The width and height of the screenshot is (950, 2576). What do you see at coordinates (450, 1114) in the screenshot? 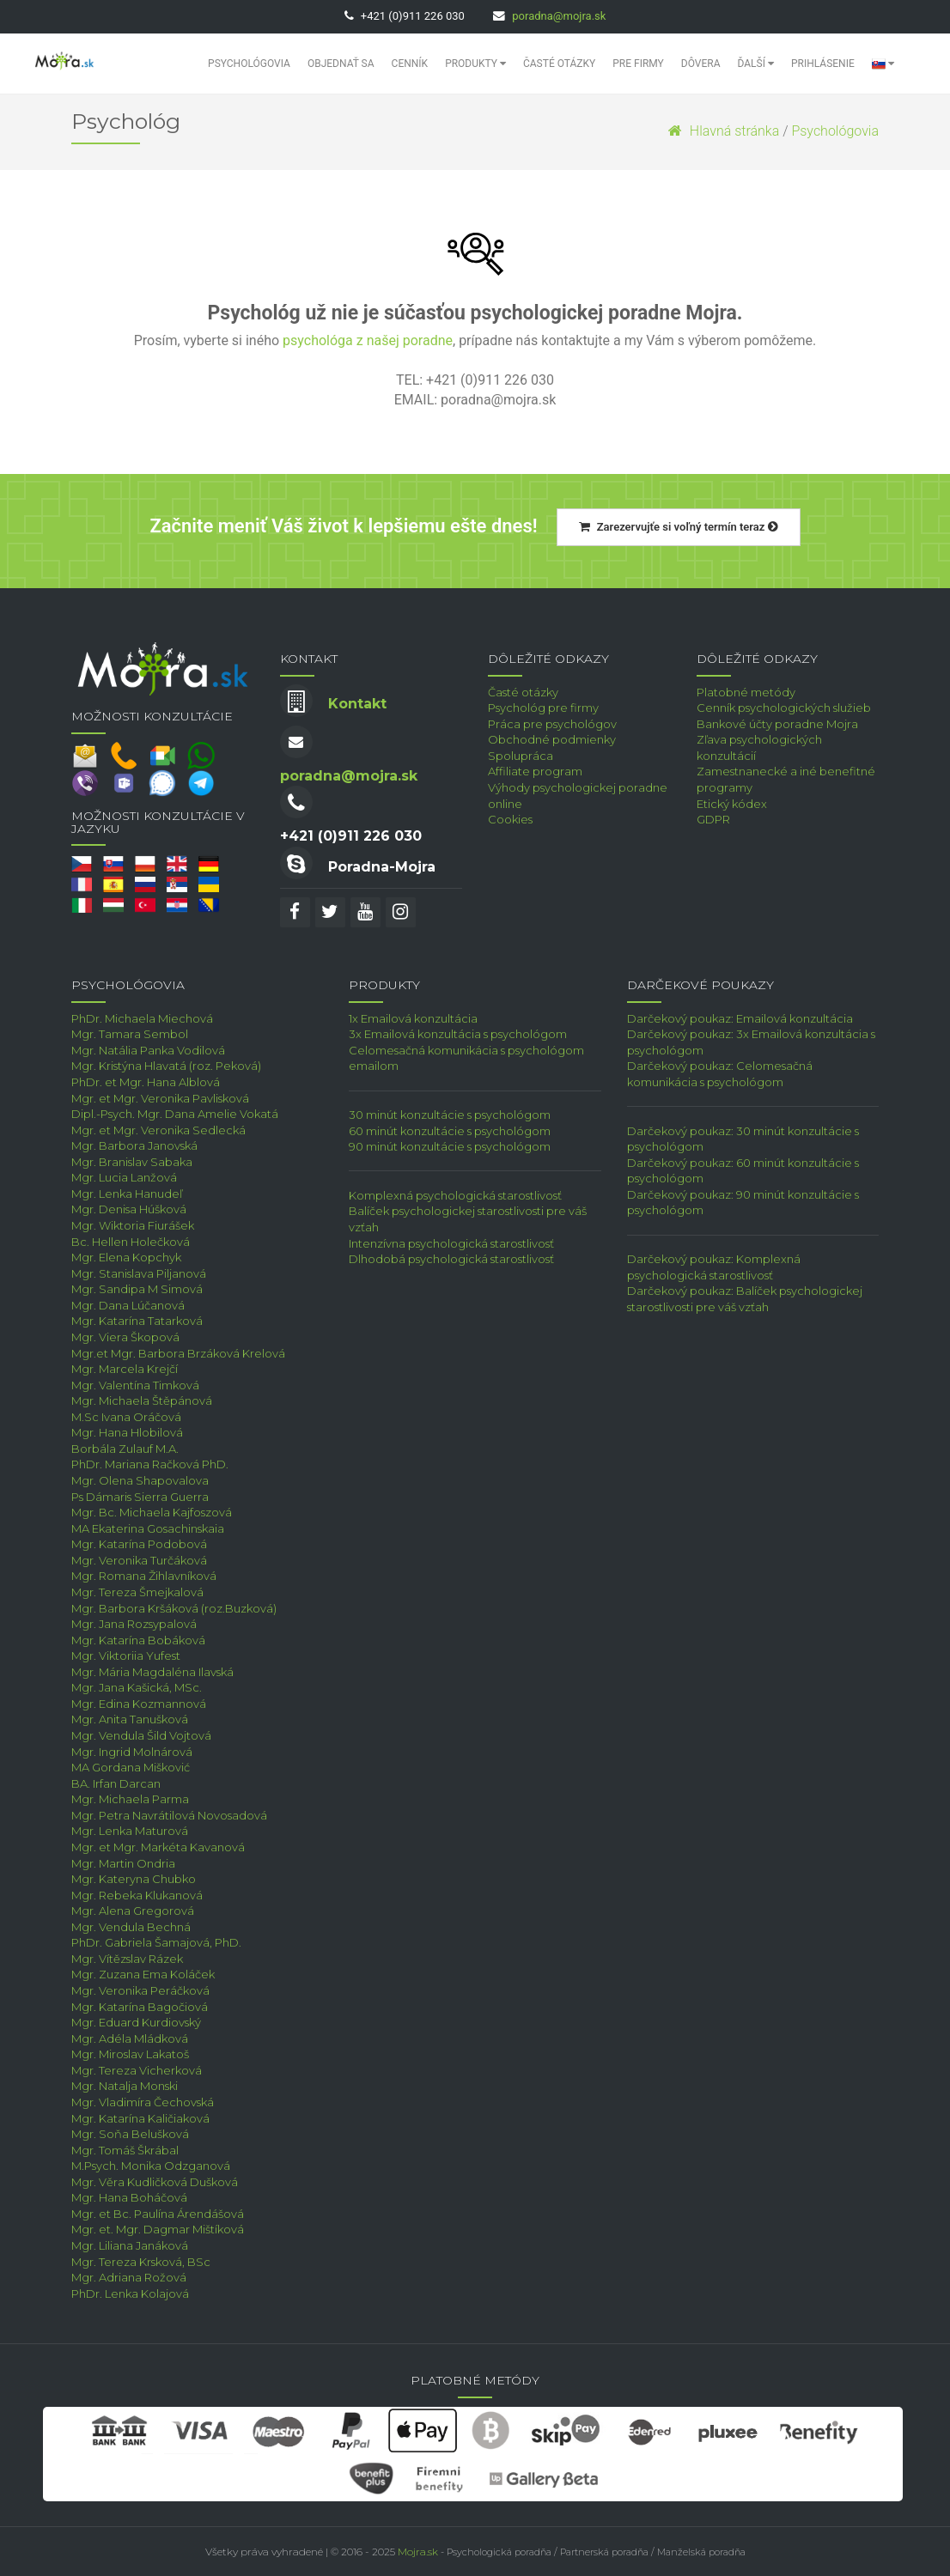
I see `30 minút konzultácie s psychológom` at bounding box center [450, 1114].